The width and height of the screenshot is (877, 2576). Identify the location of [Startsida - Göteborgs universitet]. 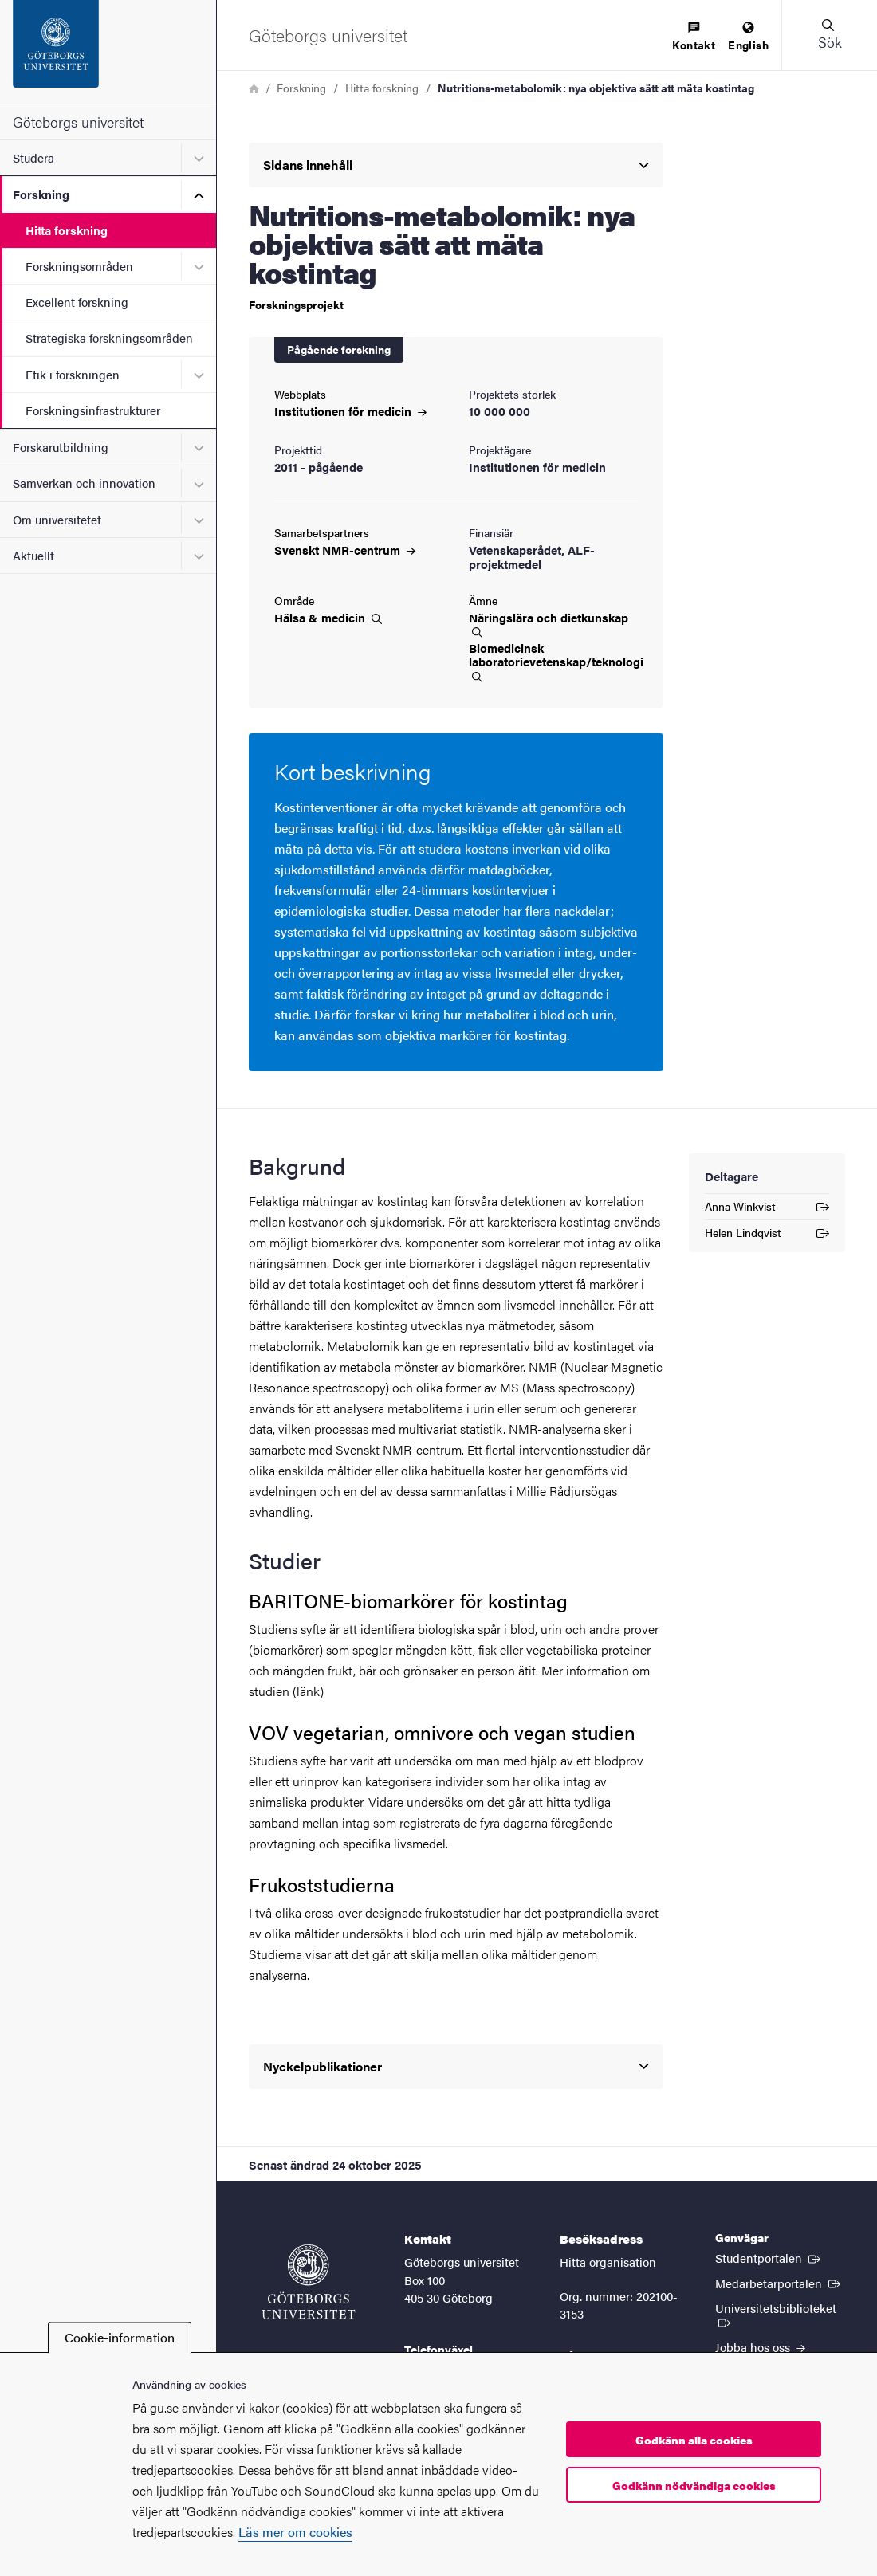
(108, 52).